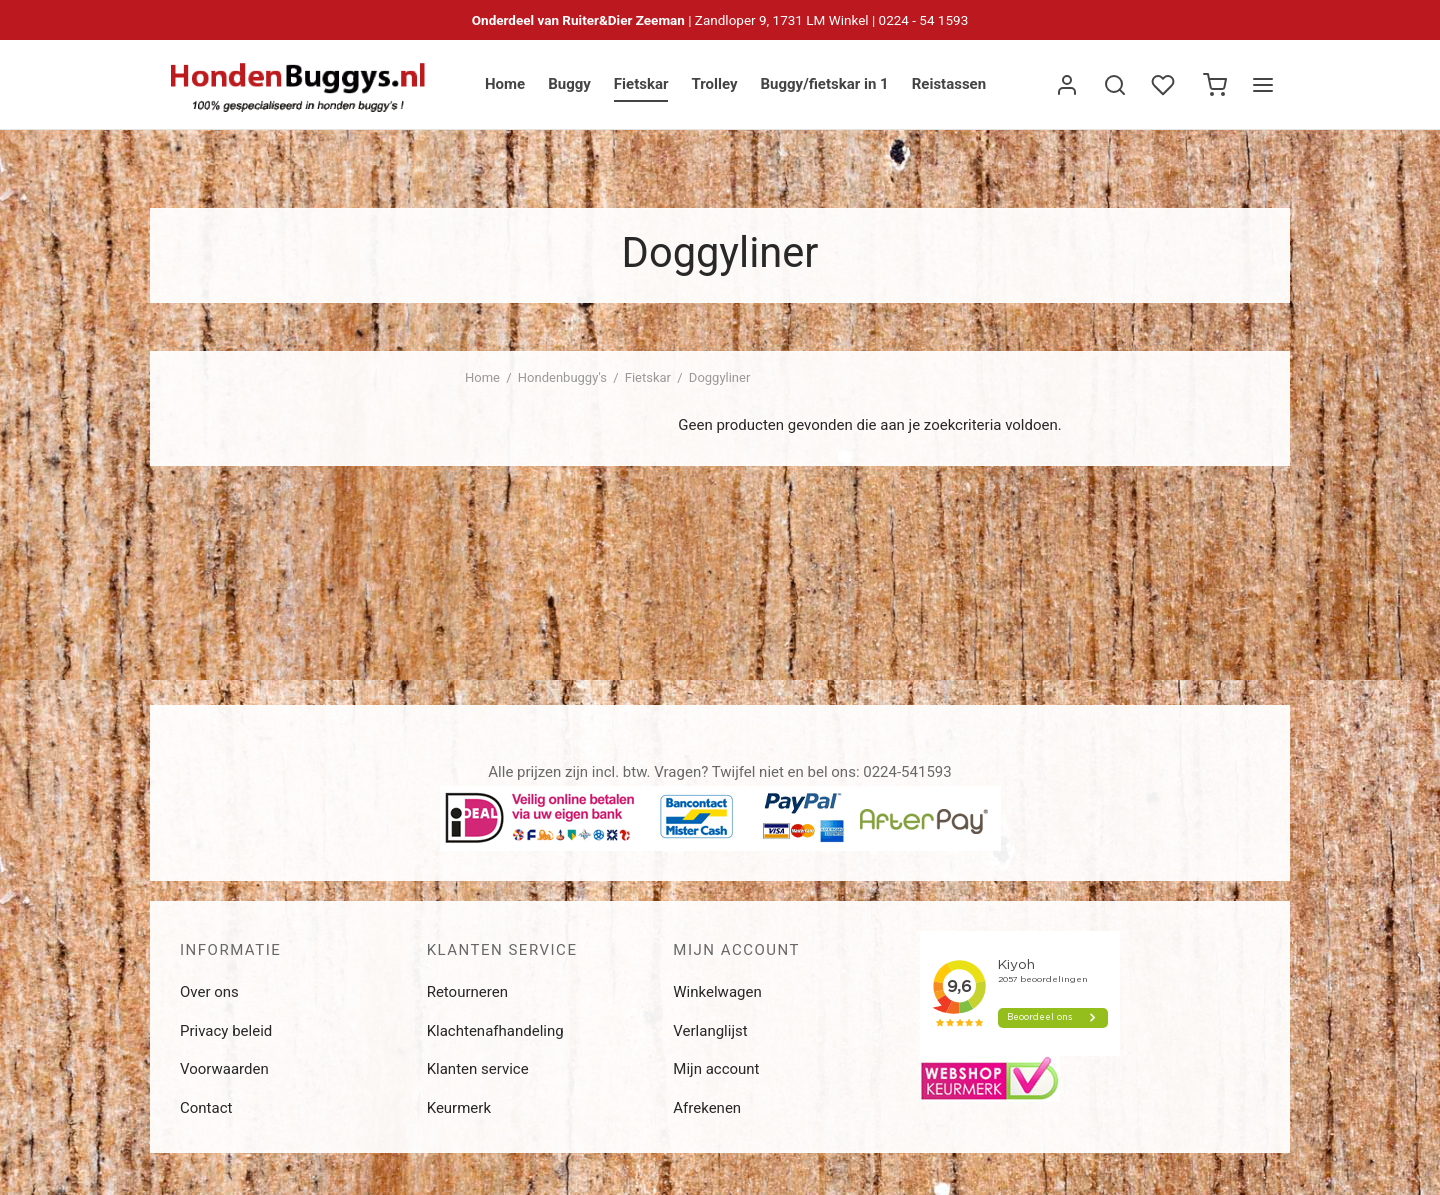 Image resolution: width=1440 pixels, height=1195 pixels. I want to click on Klanten service, so click(478, 1069).